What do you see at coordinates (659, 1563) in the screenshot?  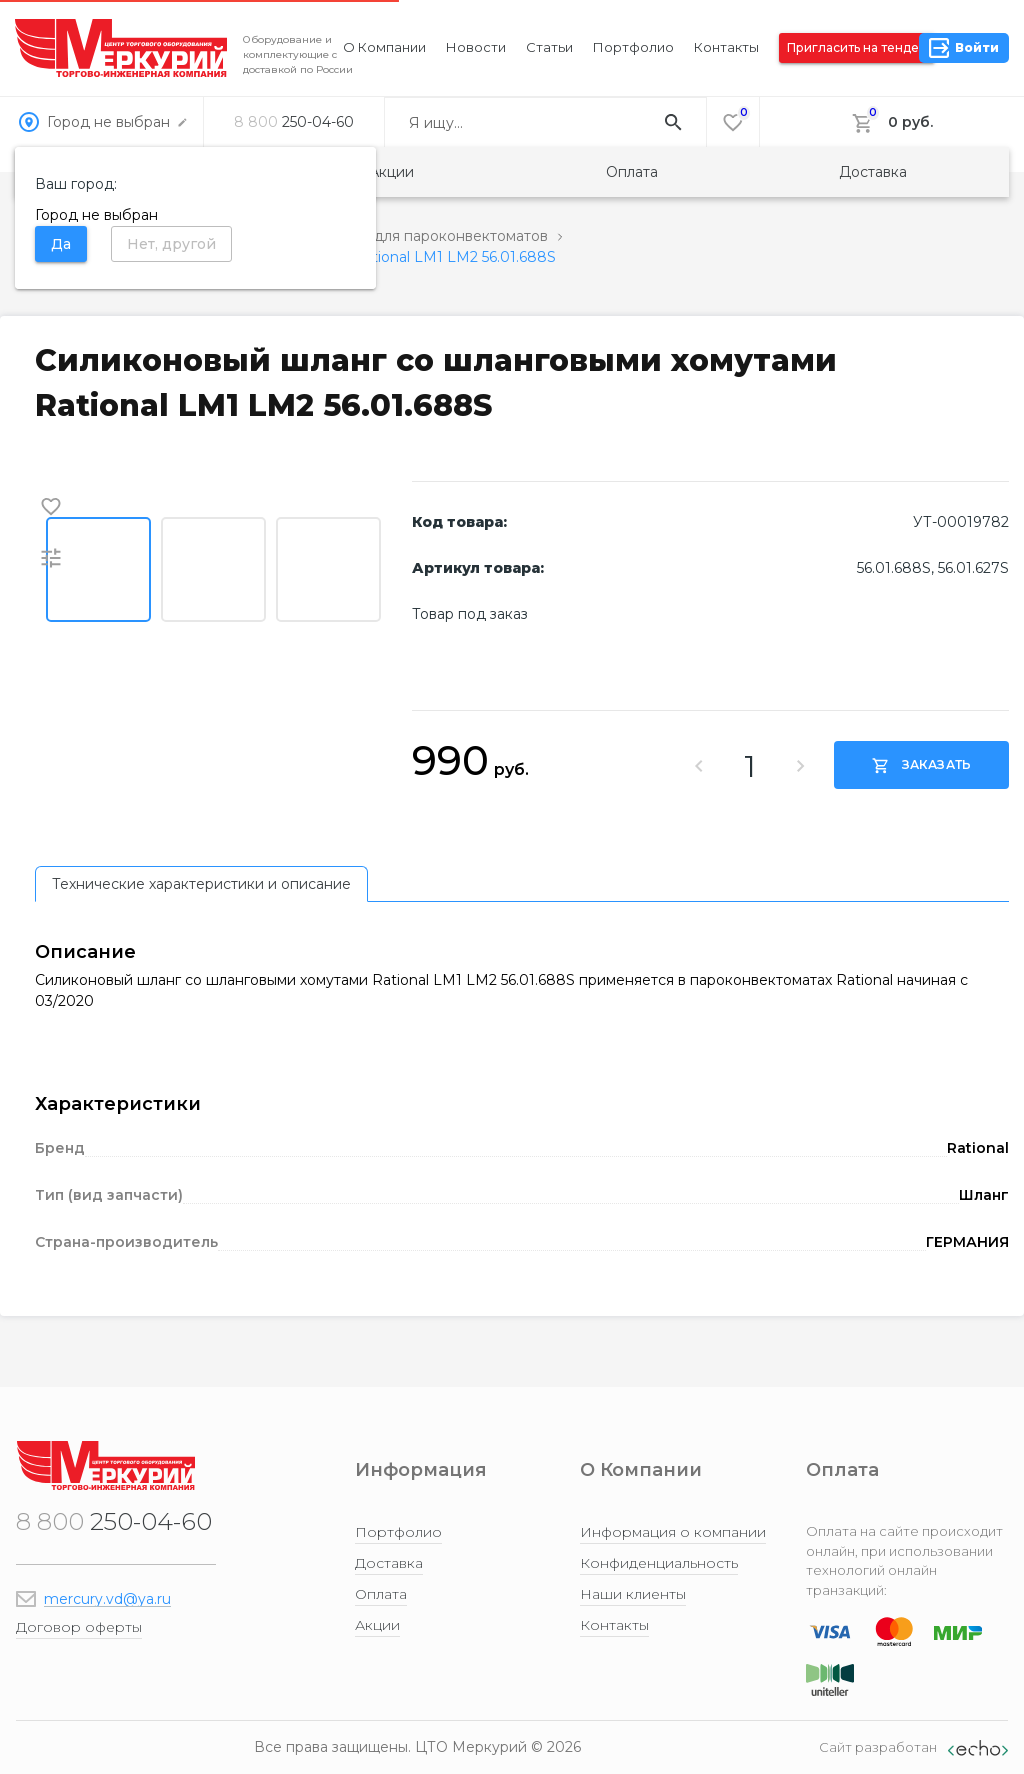 I see `Конфиденциальность` at bounding box center [659, 1563].